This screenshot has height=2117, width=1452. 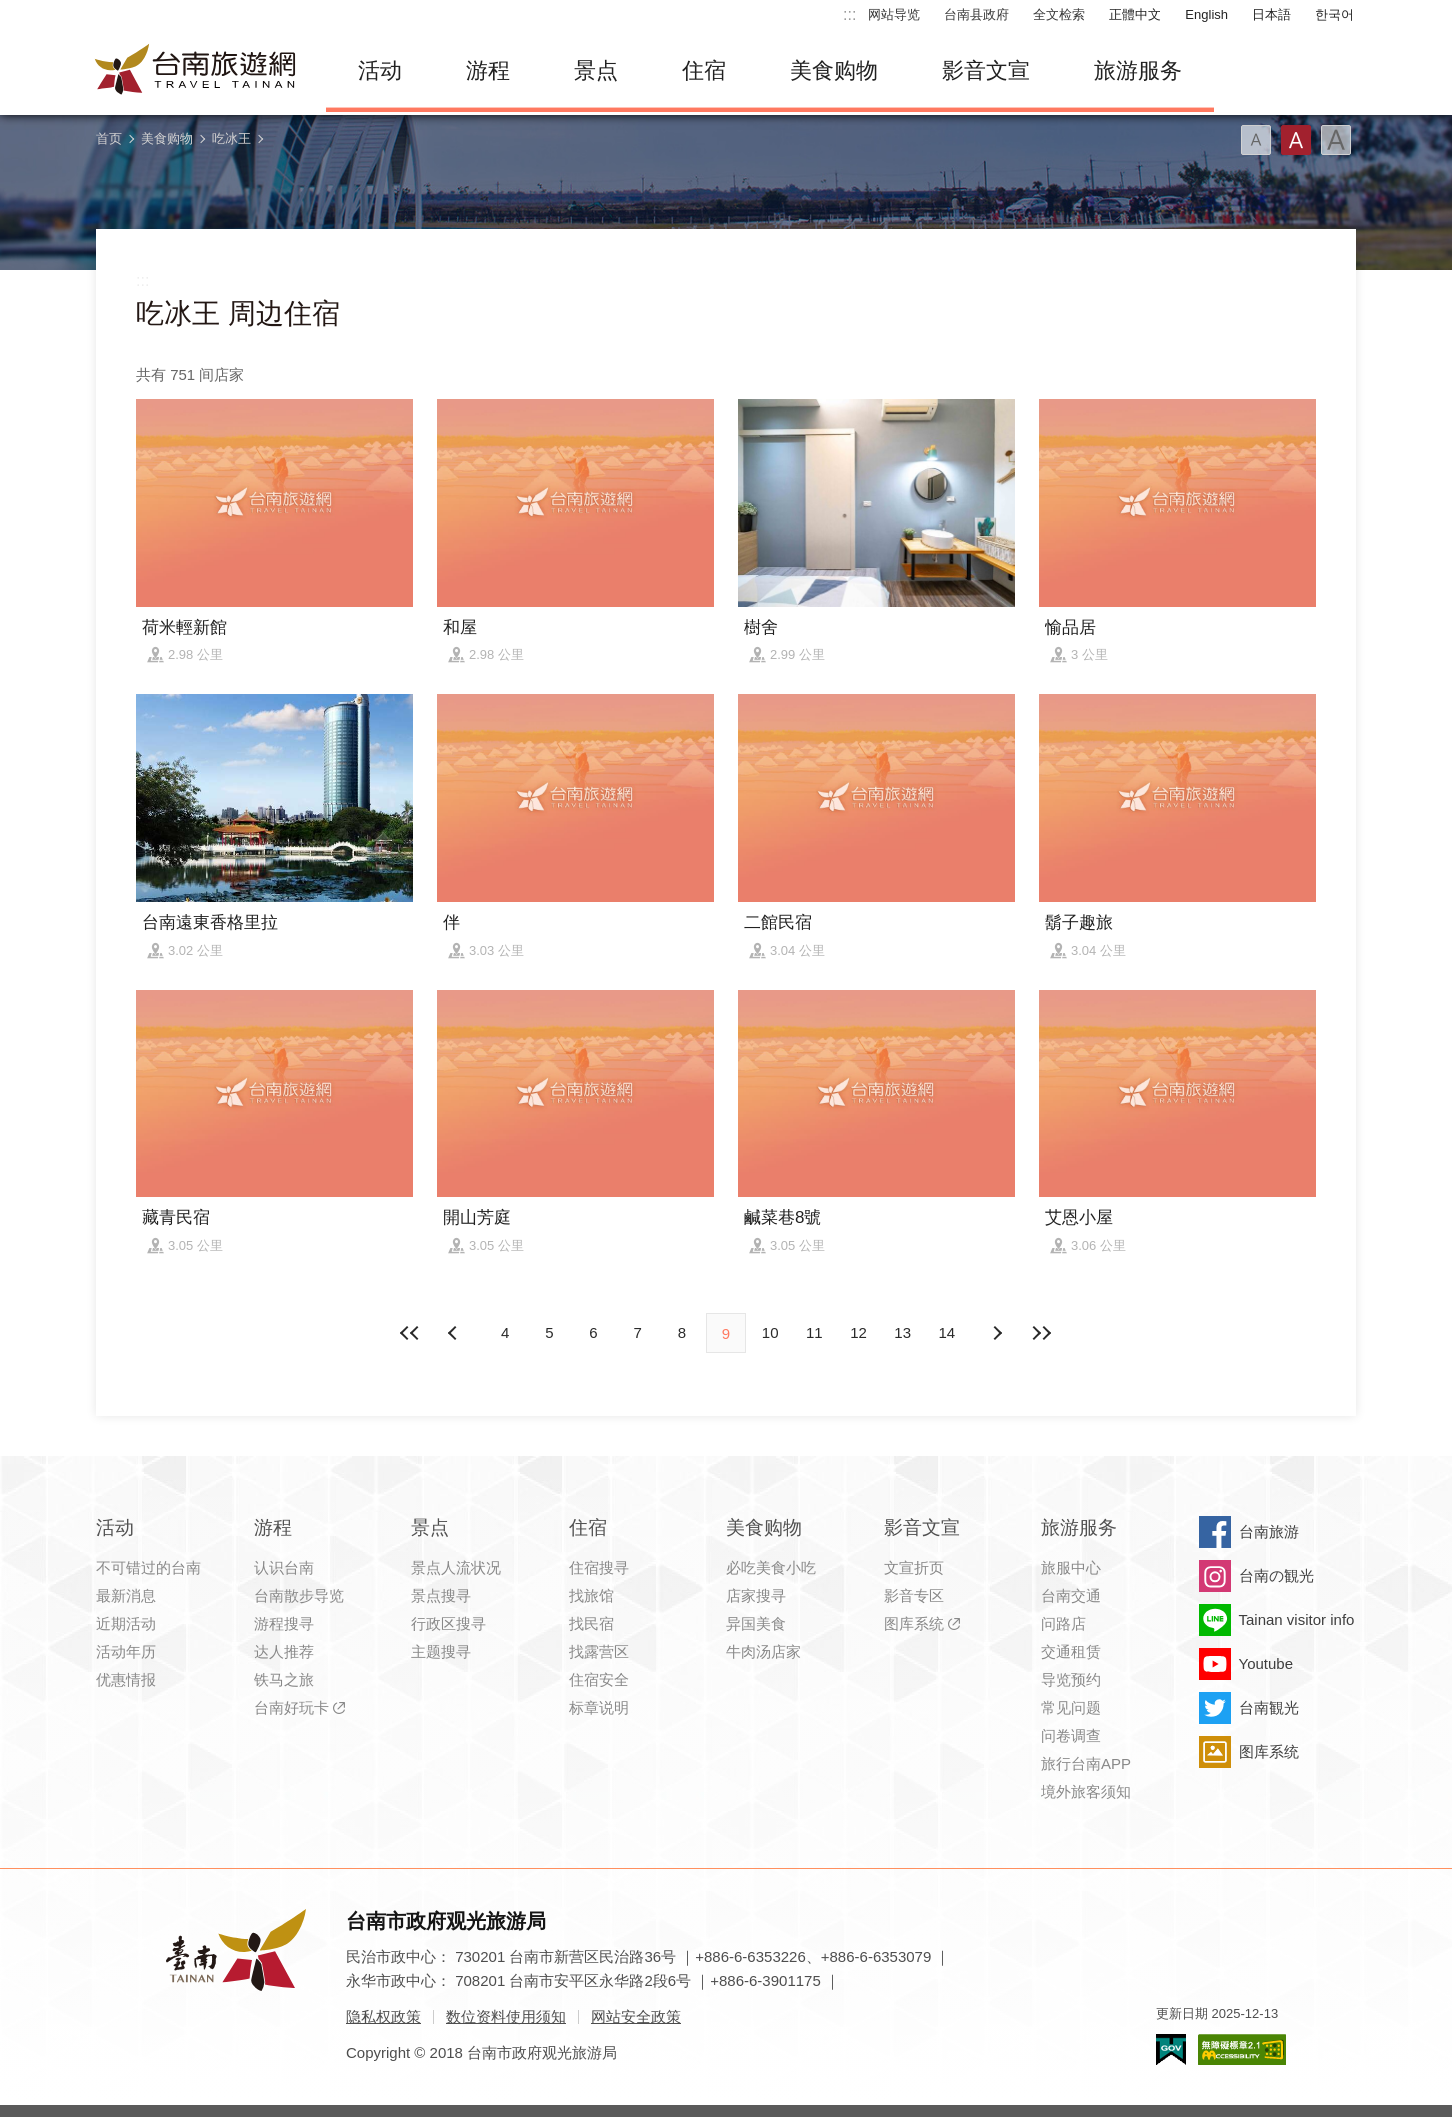 What do you see at coordinates (997, 1333) in the screenshot?
I see `上页` at bounding box center [997, 1333].